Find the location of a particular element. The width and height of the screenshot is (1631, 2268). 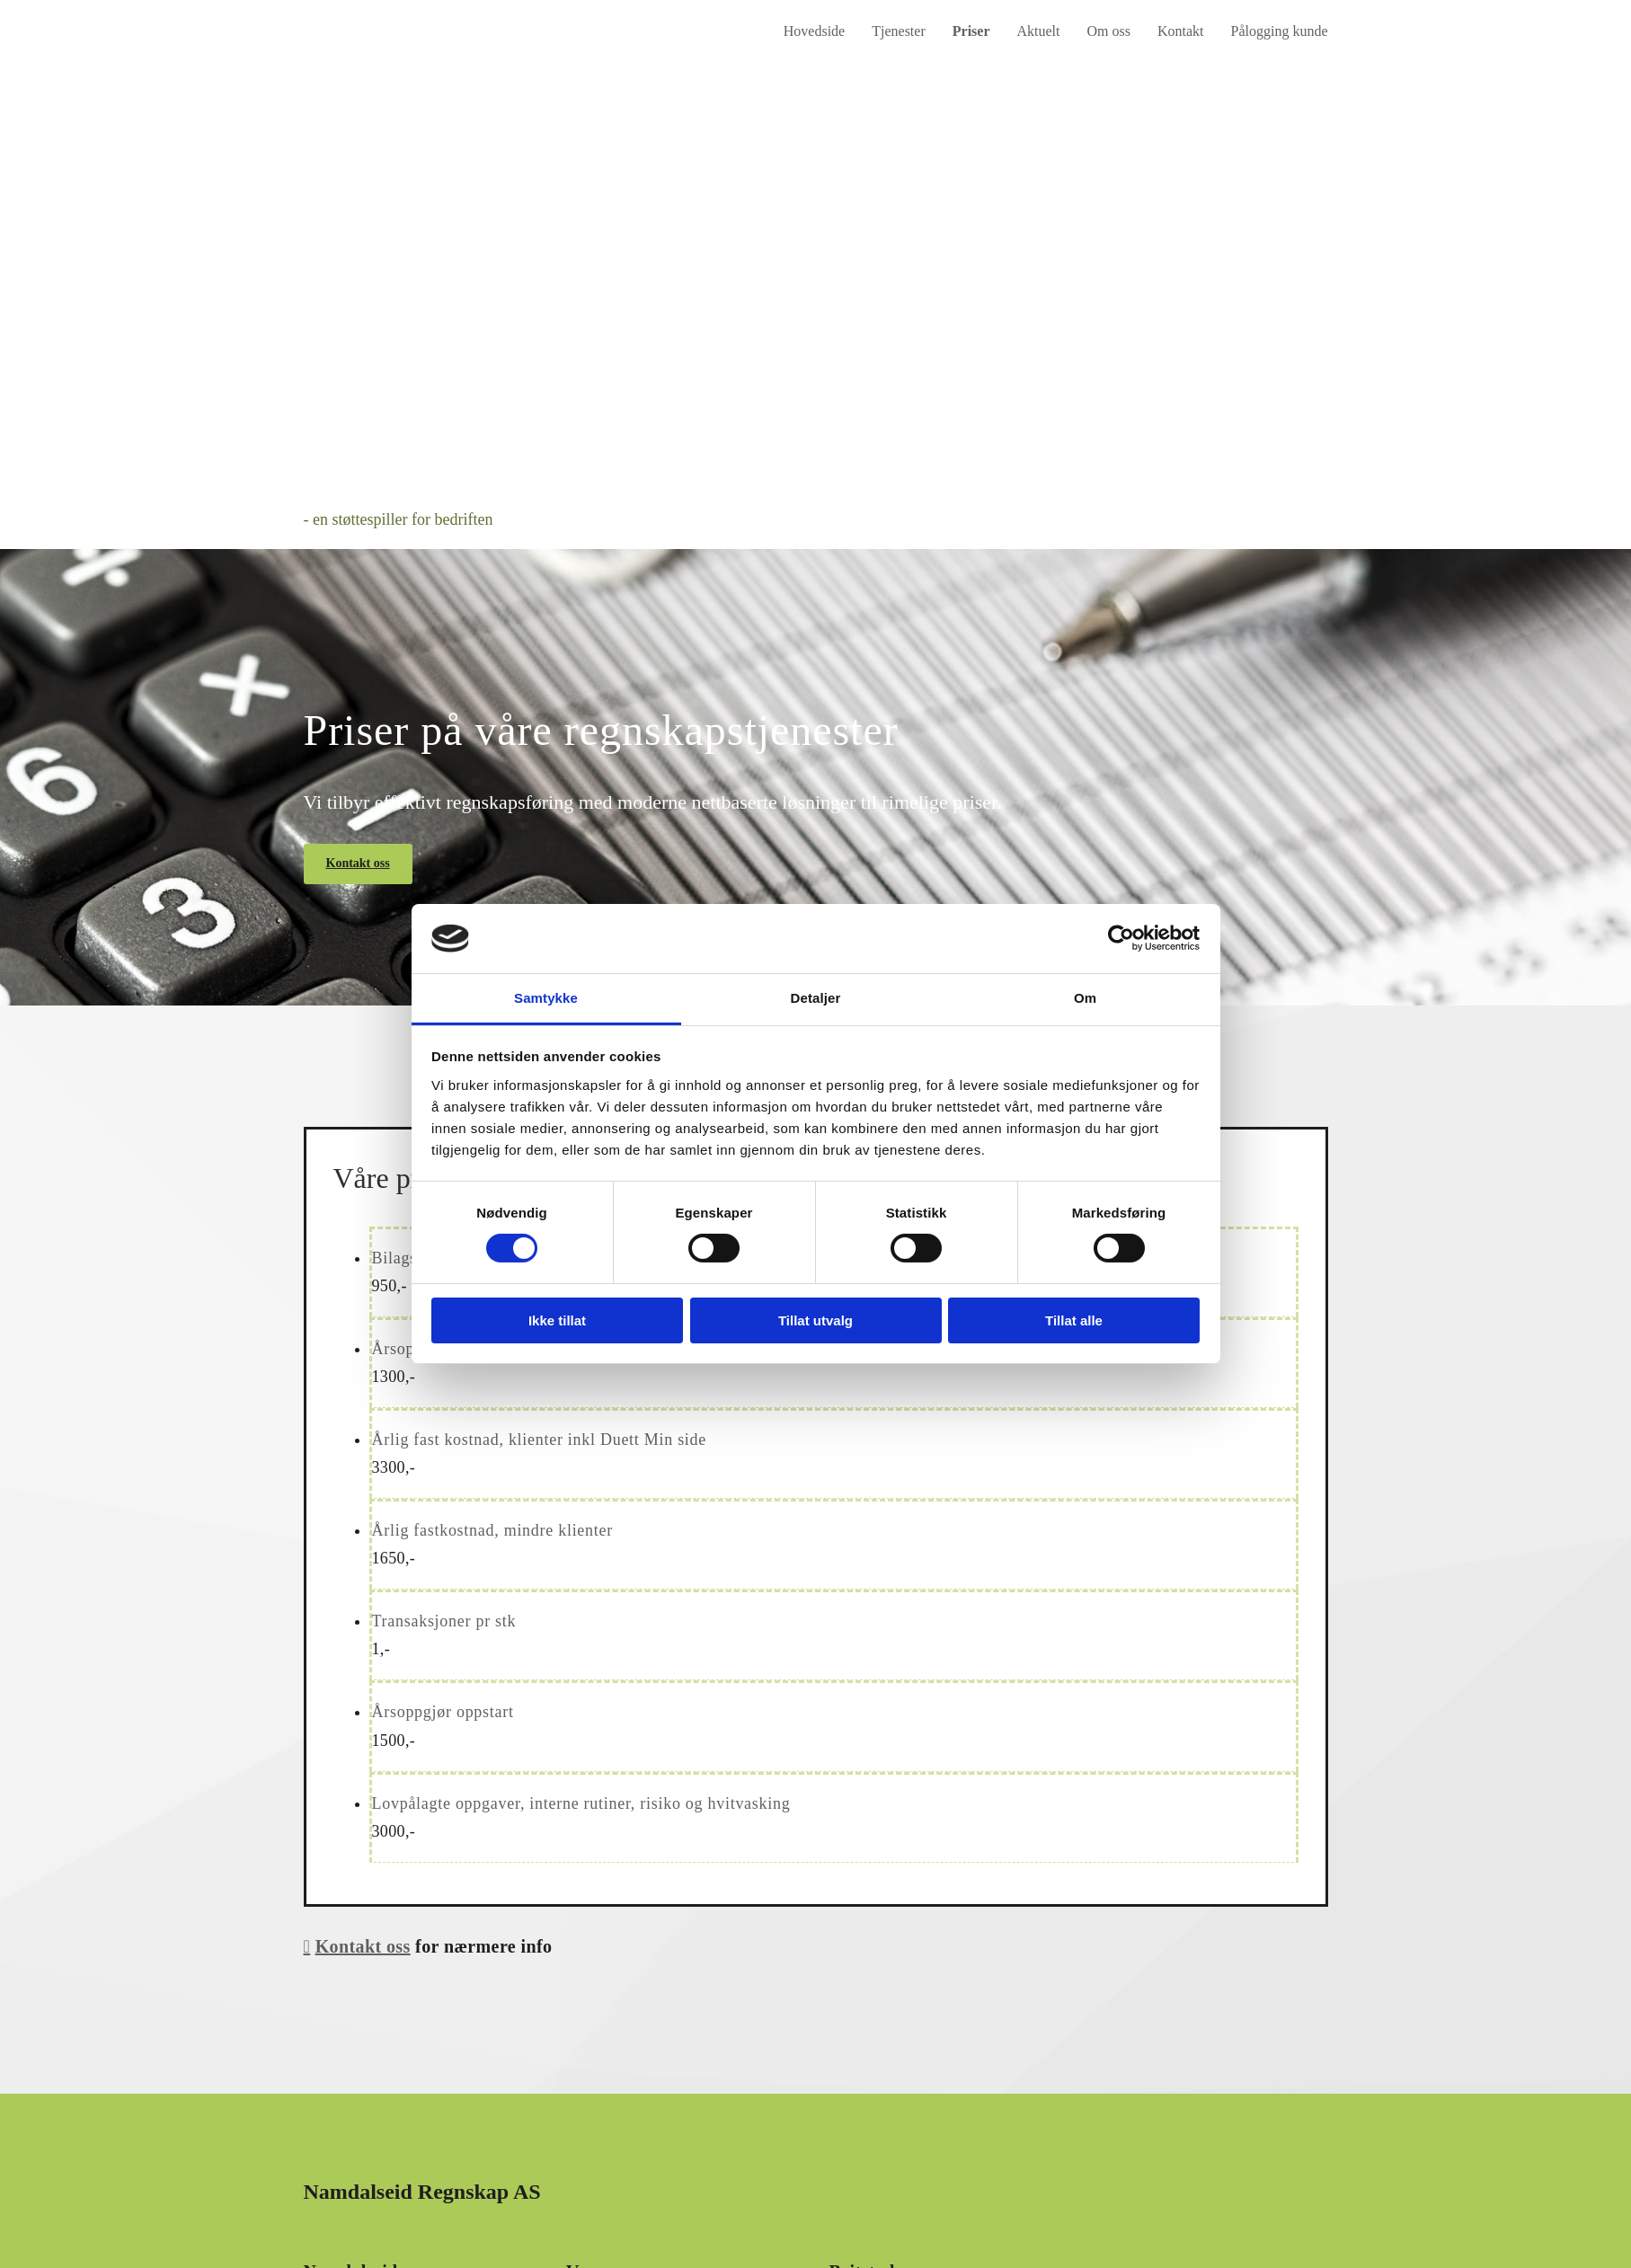

Detaljer [tab] is located at coordinates (816, 998).